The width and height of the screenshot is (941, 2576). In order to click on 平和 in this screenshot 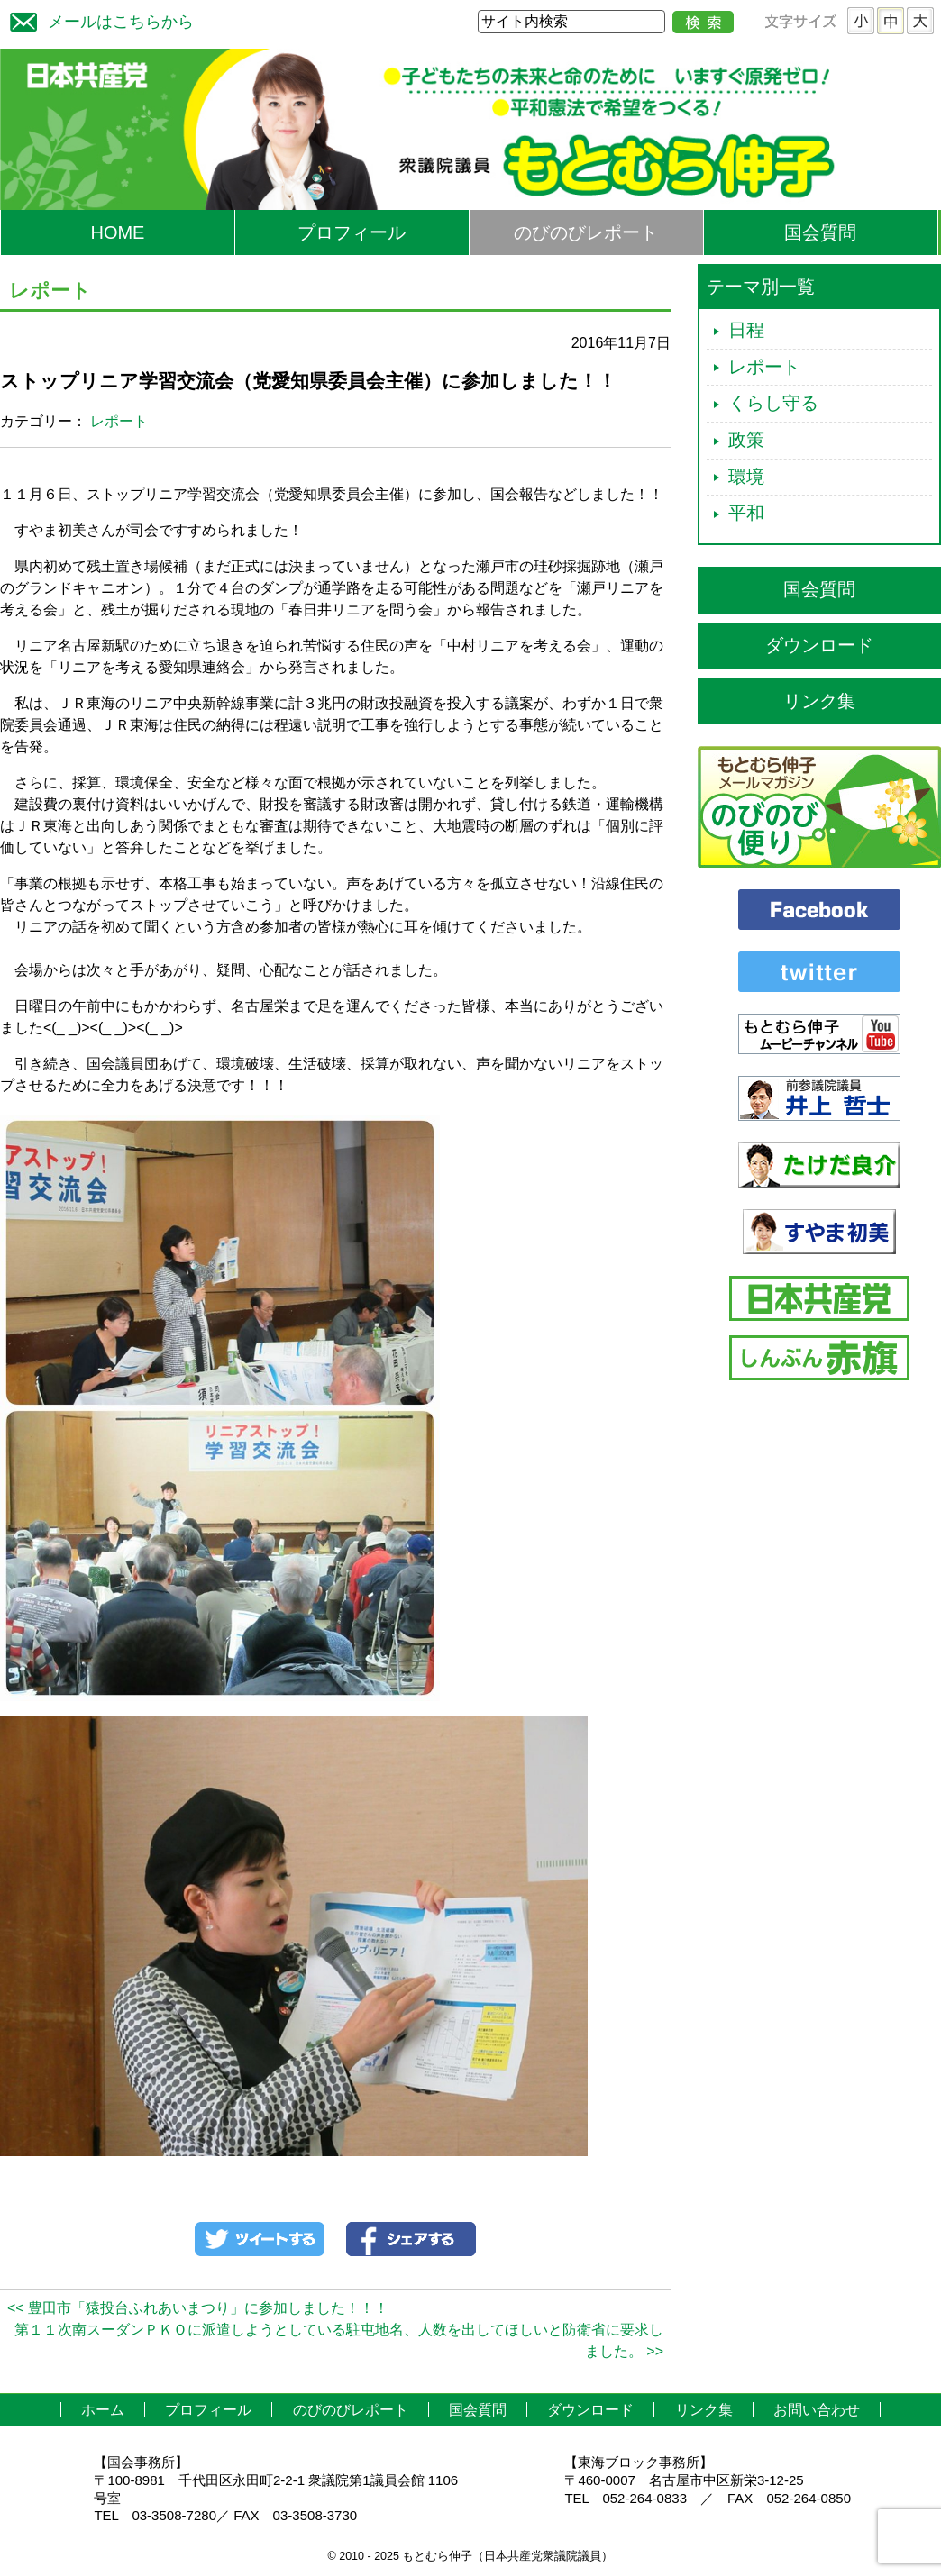, I will do `click(746, 513)`.